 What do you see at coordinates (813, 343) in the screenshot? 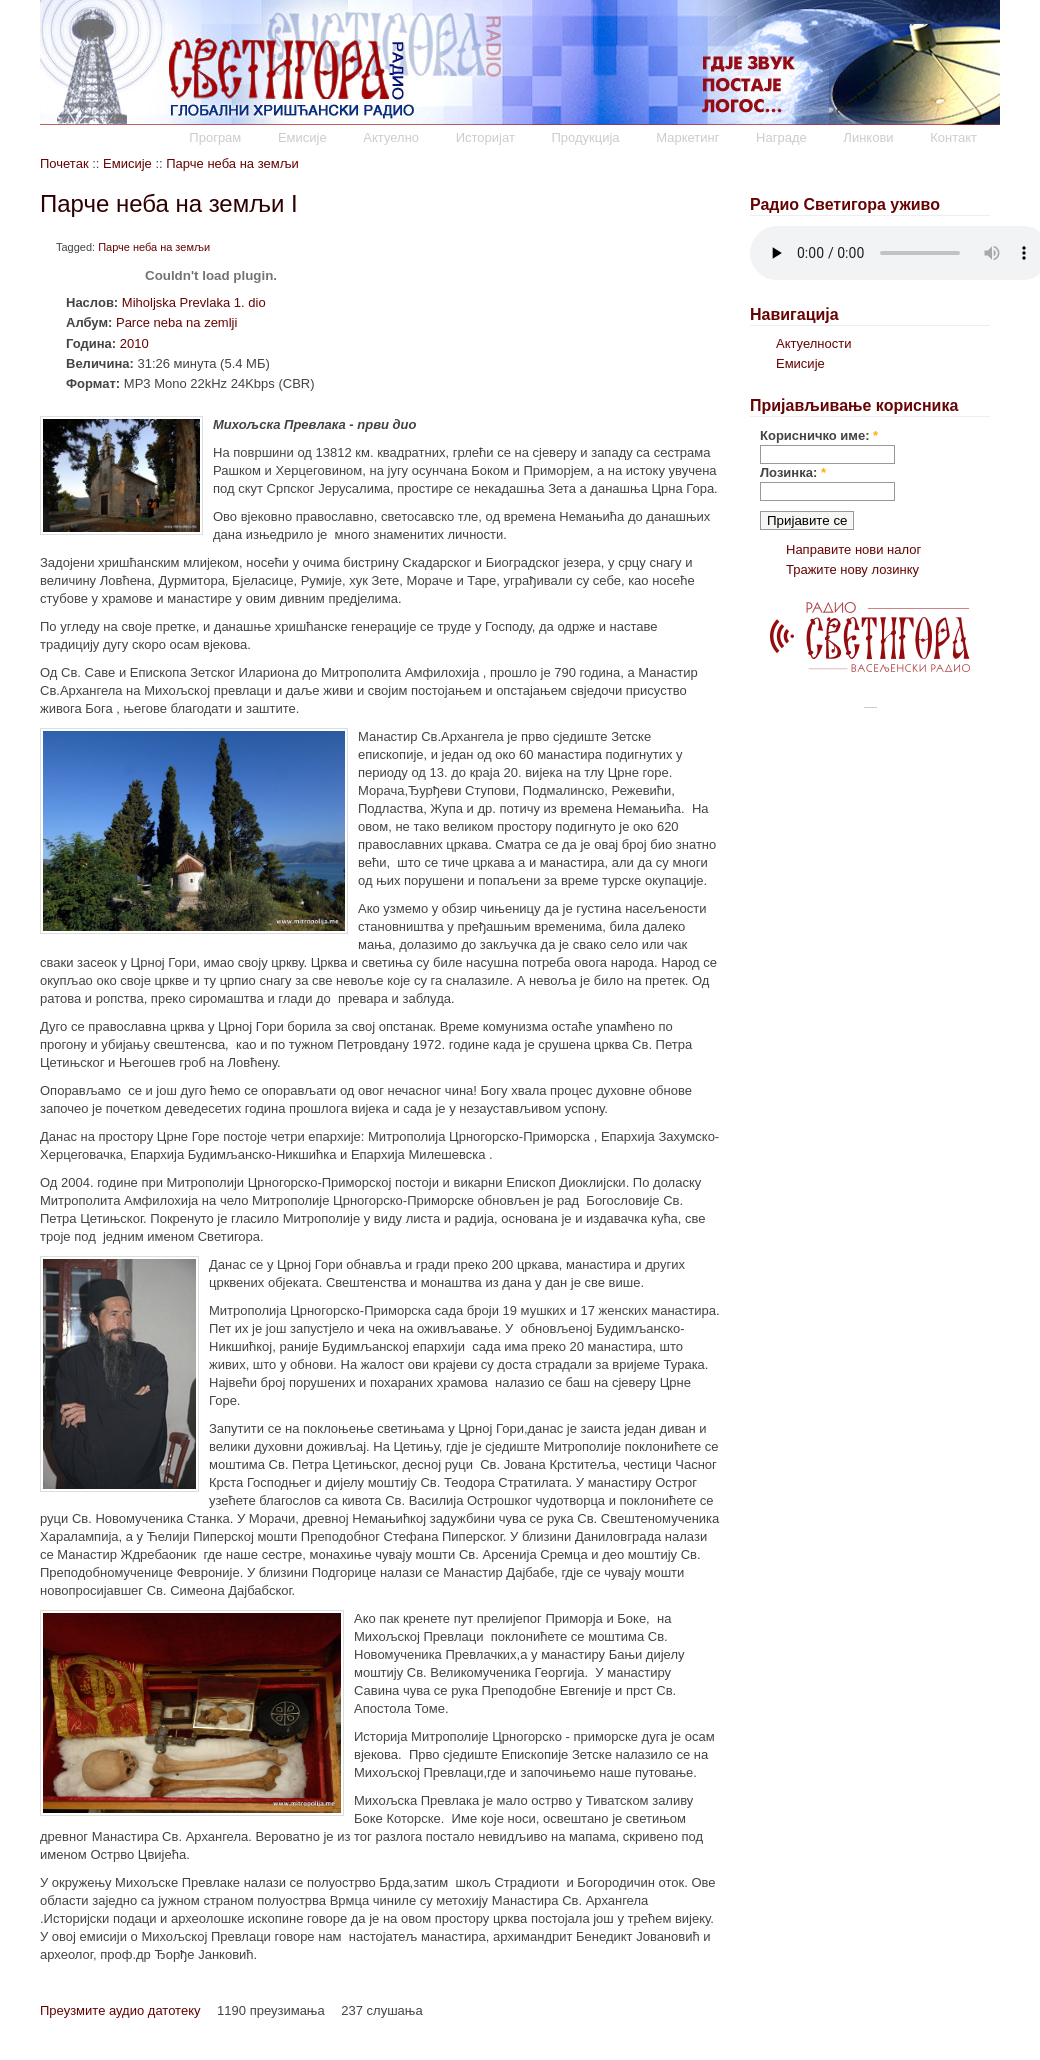
I see `Актуелности` at bounding box center [813, 343].